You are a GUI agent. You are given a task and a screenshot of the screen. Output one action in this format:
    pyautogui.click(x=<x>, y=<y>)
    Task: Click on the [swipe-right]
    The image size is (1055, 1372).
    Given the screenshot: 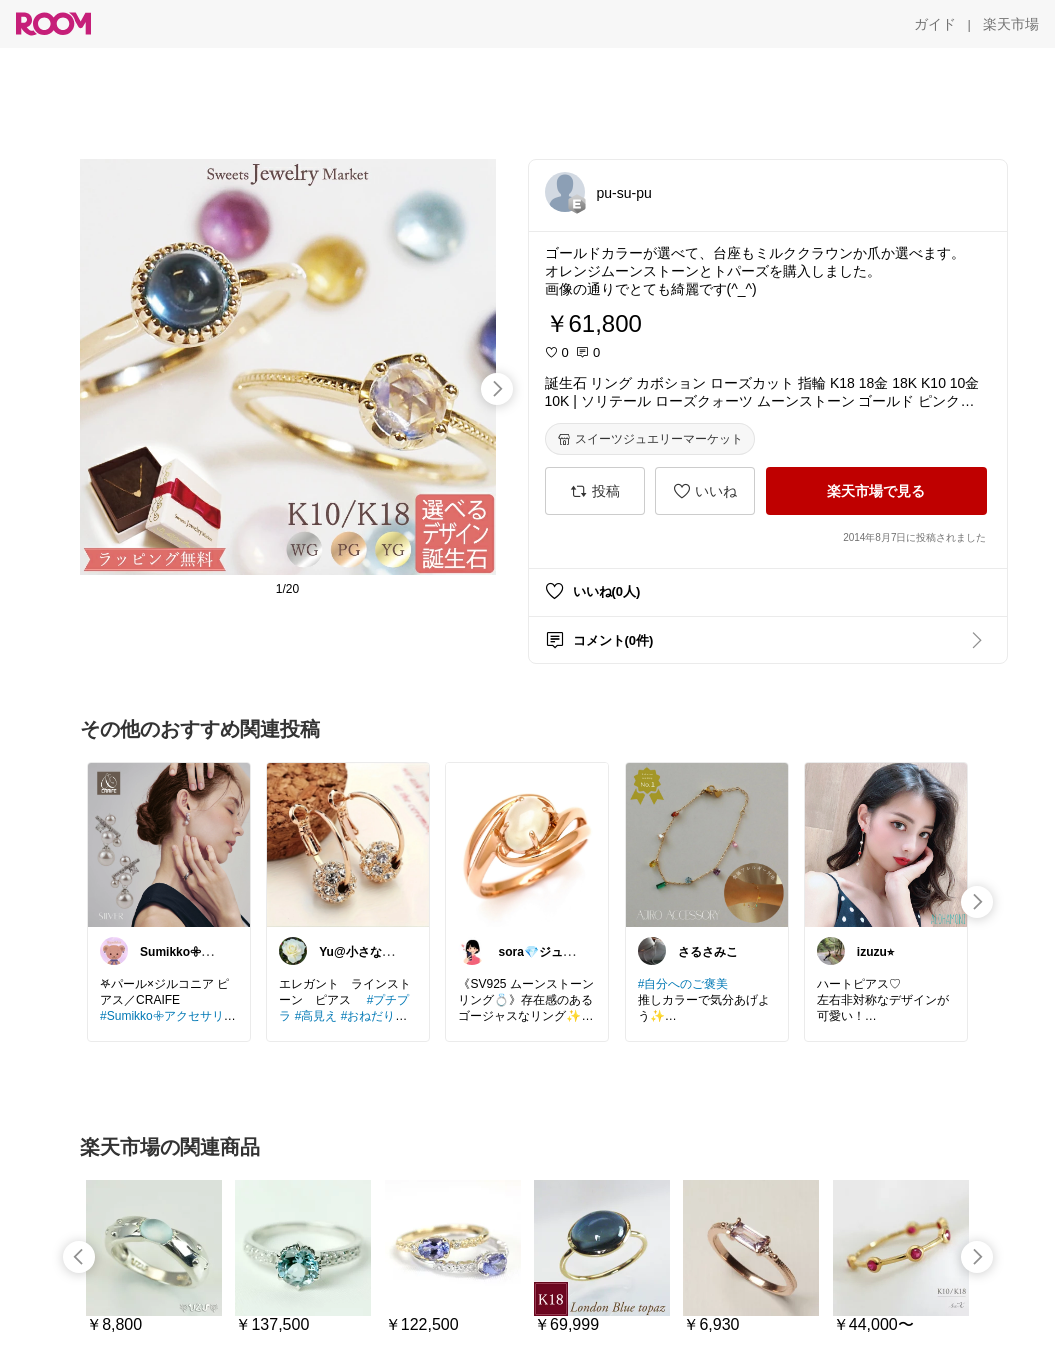 What is the action you would take?
    pyautogui.click(x=497, y=389)
    